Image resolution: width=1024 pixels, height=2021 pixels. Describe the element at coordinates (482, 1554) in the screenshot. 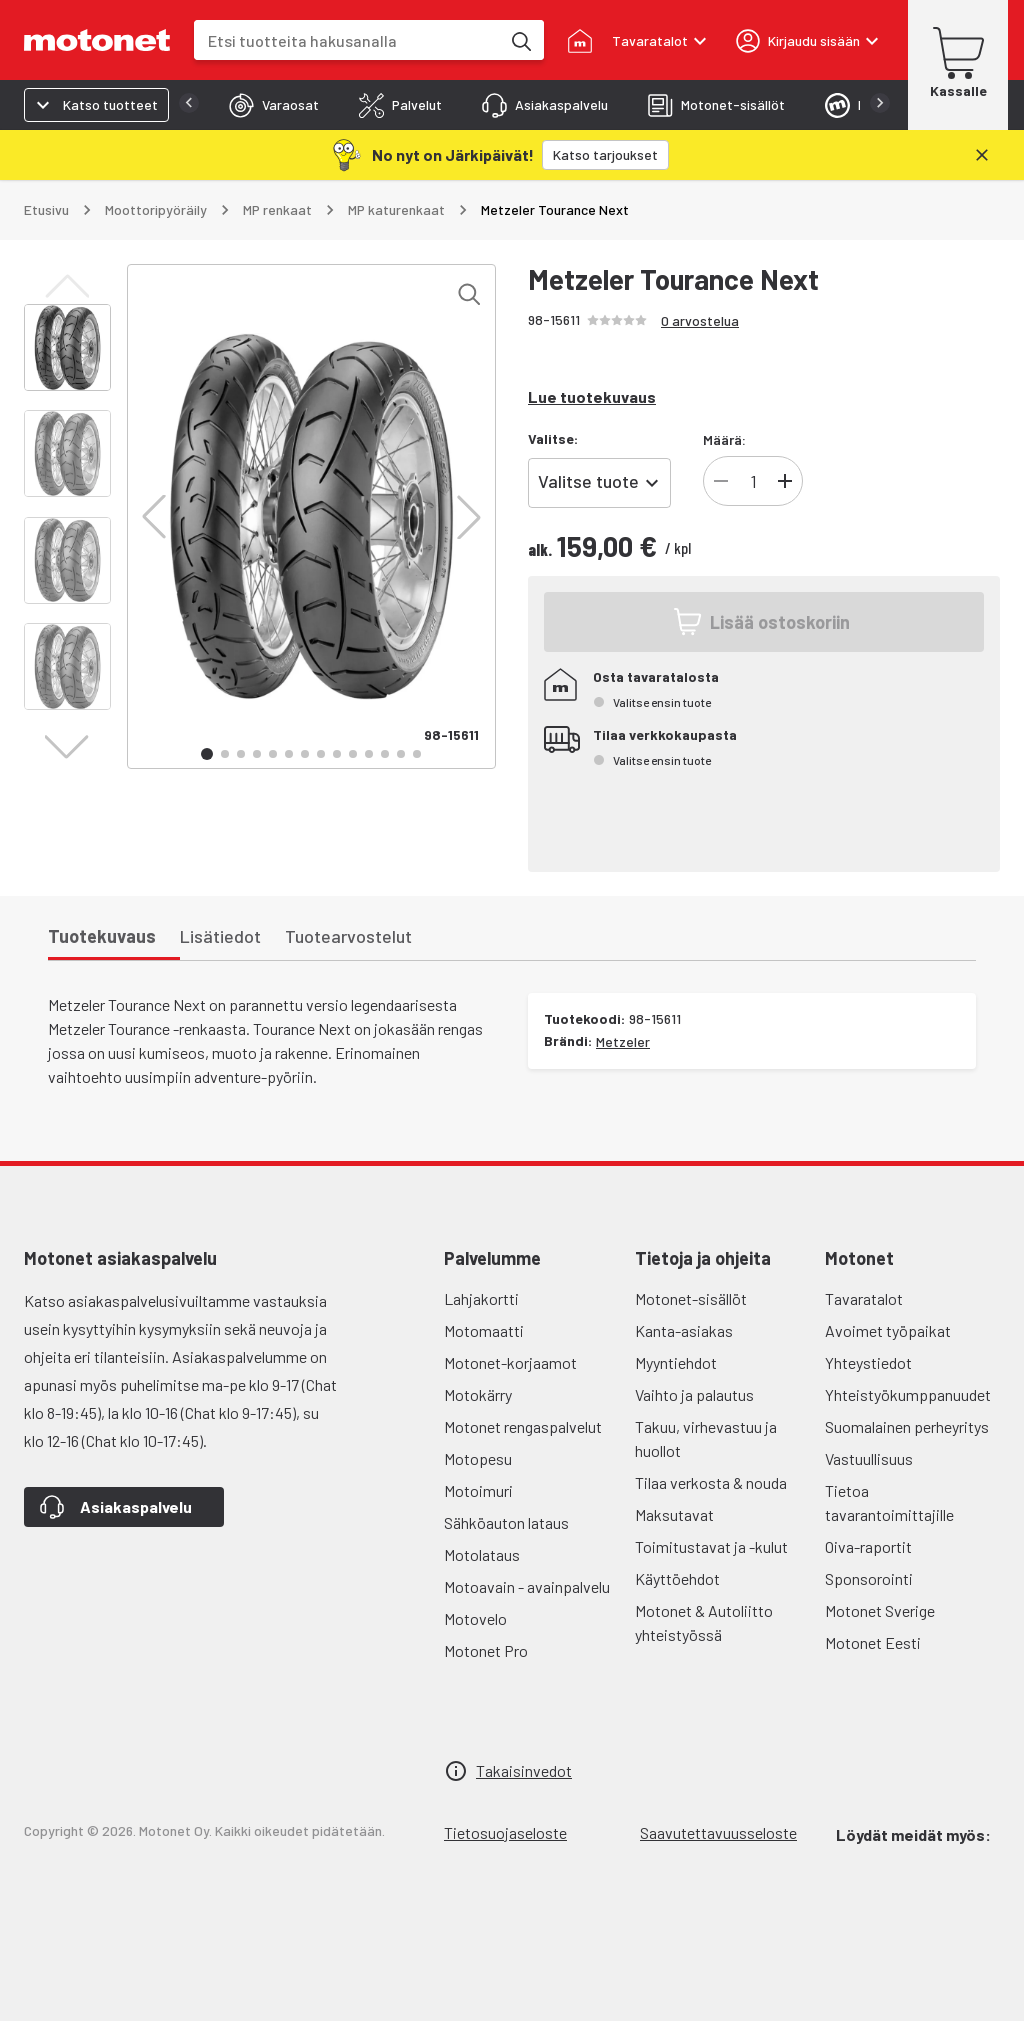

I see `Motolataus` at that location.